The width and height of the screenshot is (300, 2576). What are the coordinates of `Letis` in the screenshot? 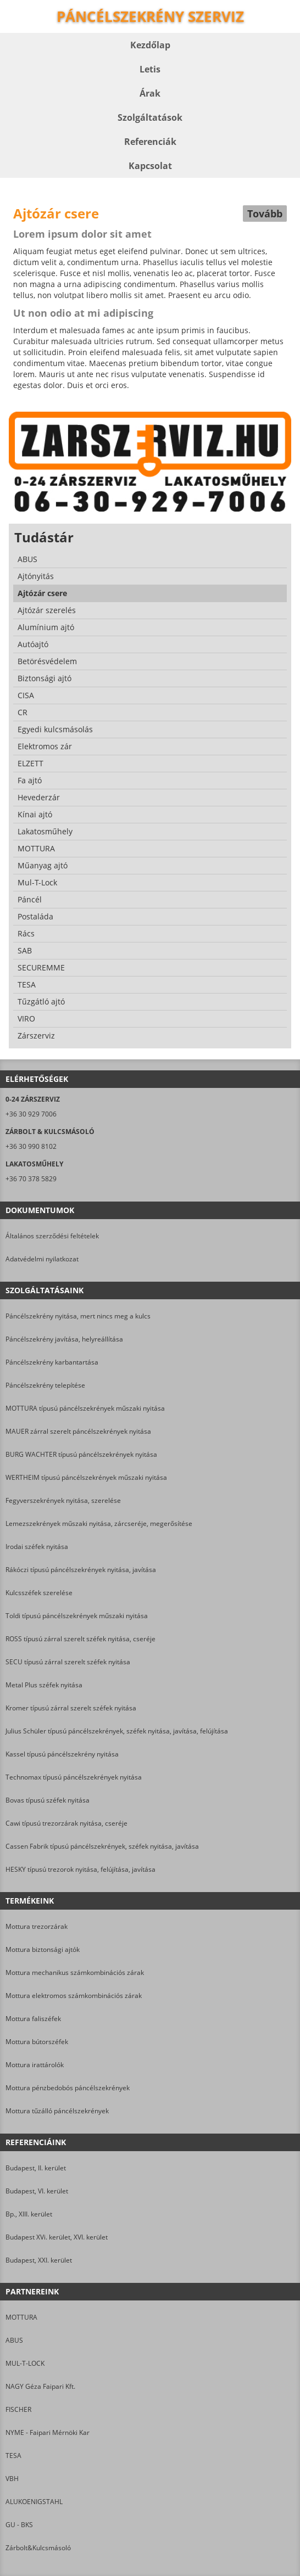 It's located at (150, 69).